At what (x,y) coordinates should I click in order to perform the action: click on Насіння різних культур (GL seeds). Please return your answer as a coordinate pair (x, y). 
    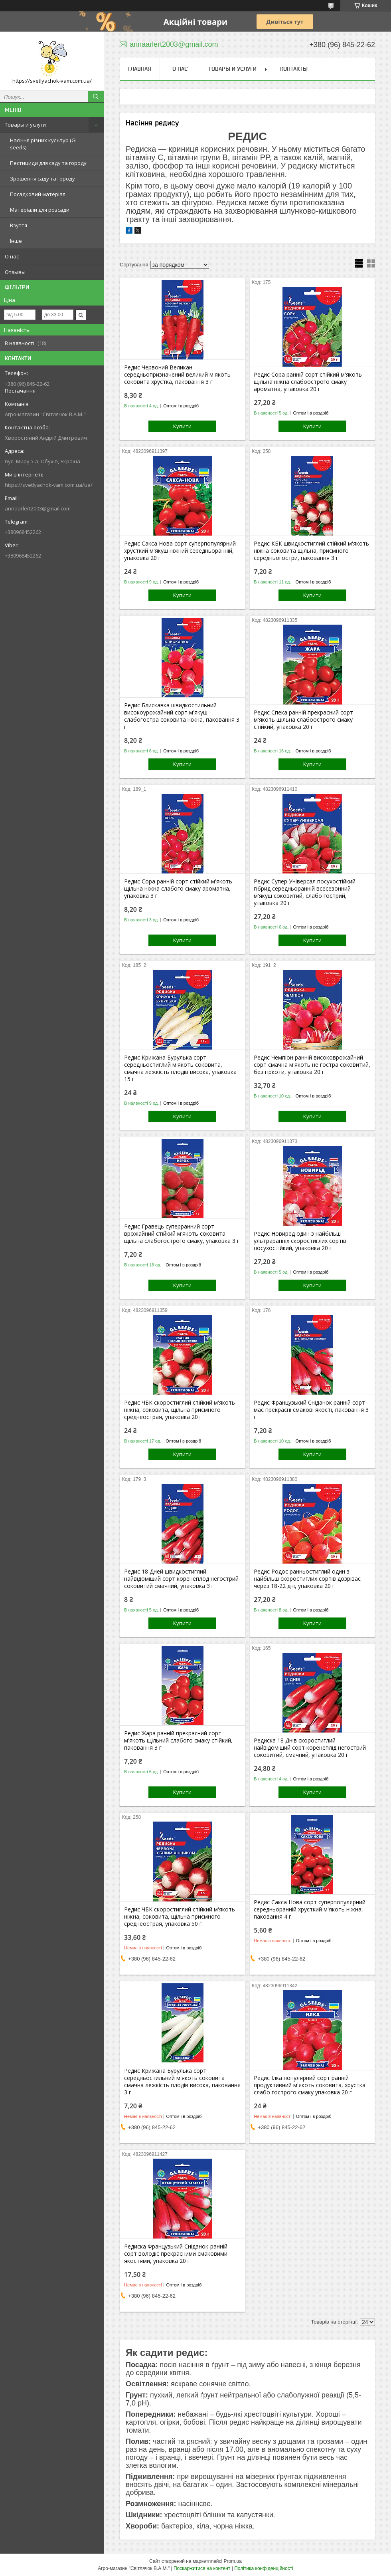
    Looking at the image, I should click on (44, 144).